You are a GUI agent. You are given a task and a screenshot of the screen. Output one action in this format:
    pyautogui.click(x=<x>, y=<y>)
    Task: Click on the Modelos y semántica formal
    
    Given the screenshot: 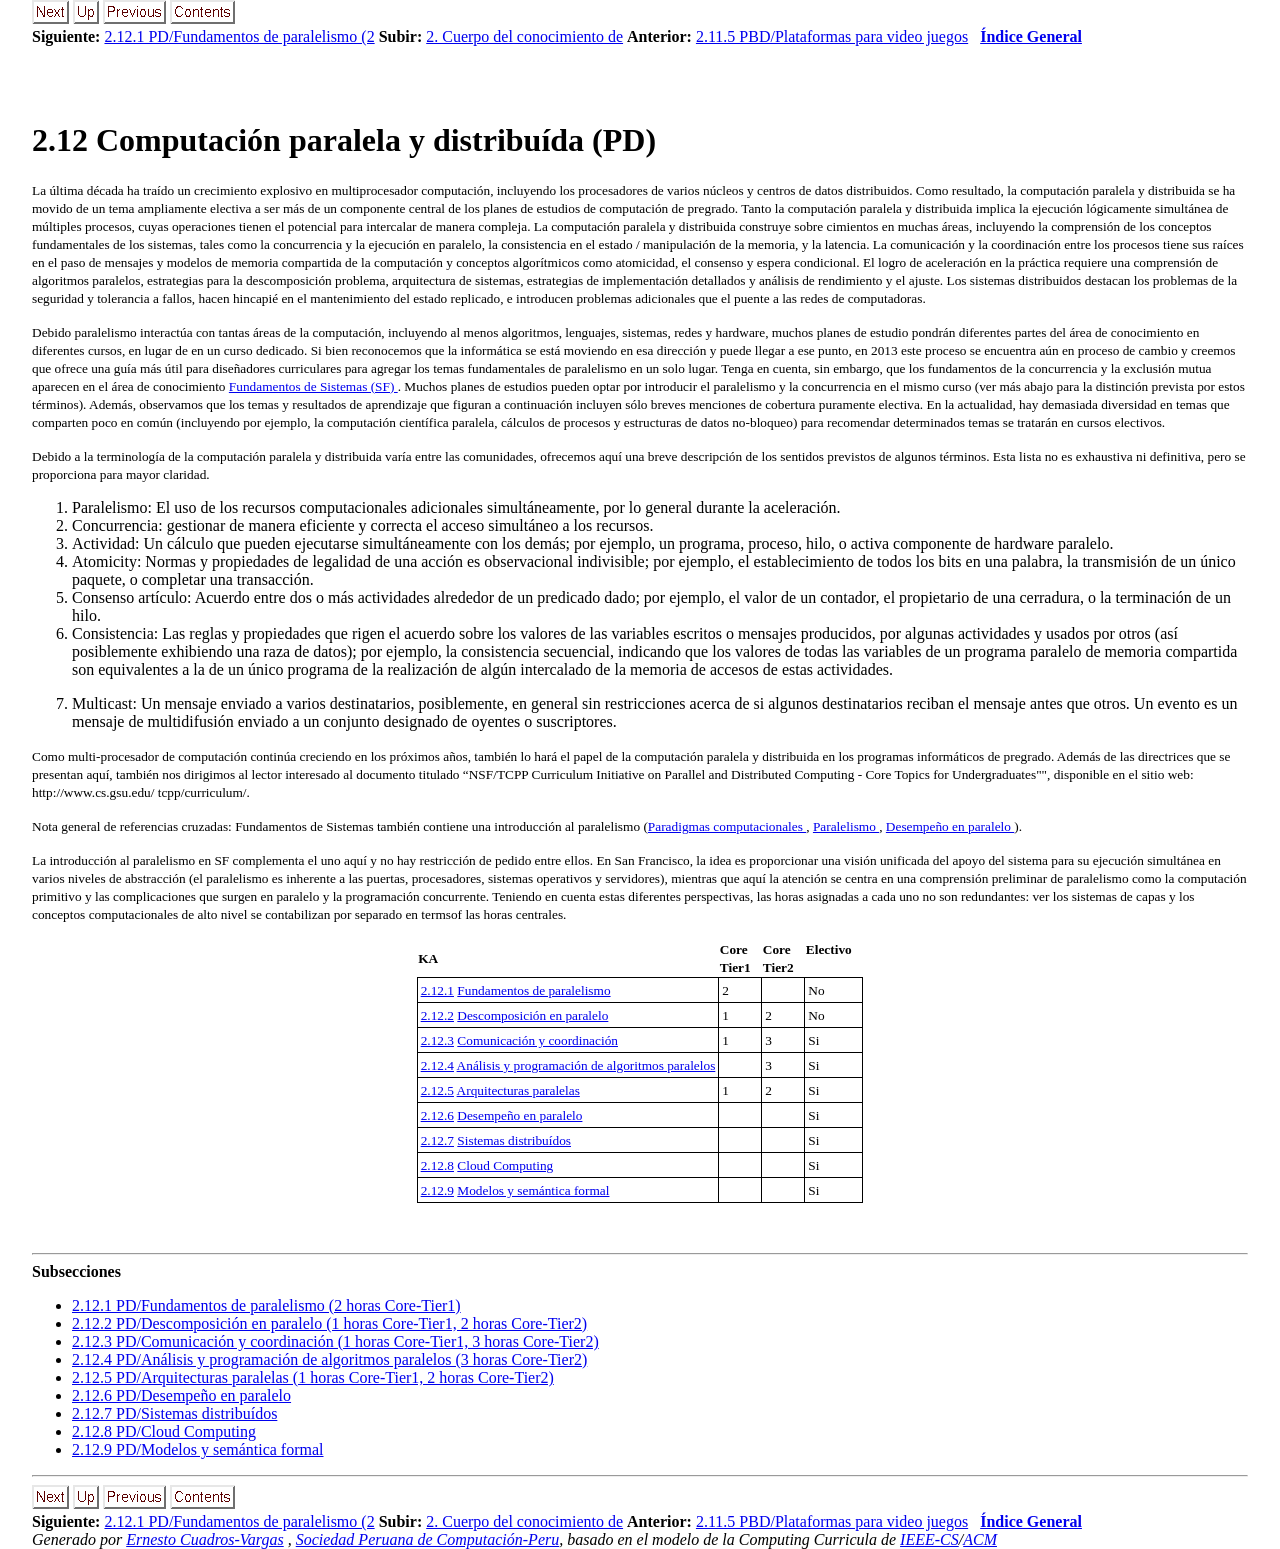 What is the action you would take?
    pyautogui.click(x=533, y=1190)
    